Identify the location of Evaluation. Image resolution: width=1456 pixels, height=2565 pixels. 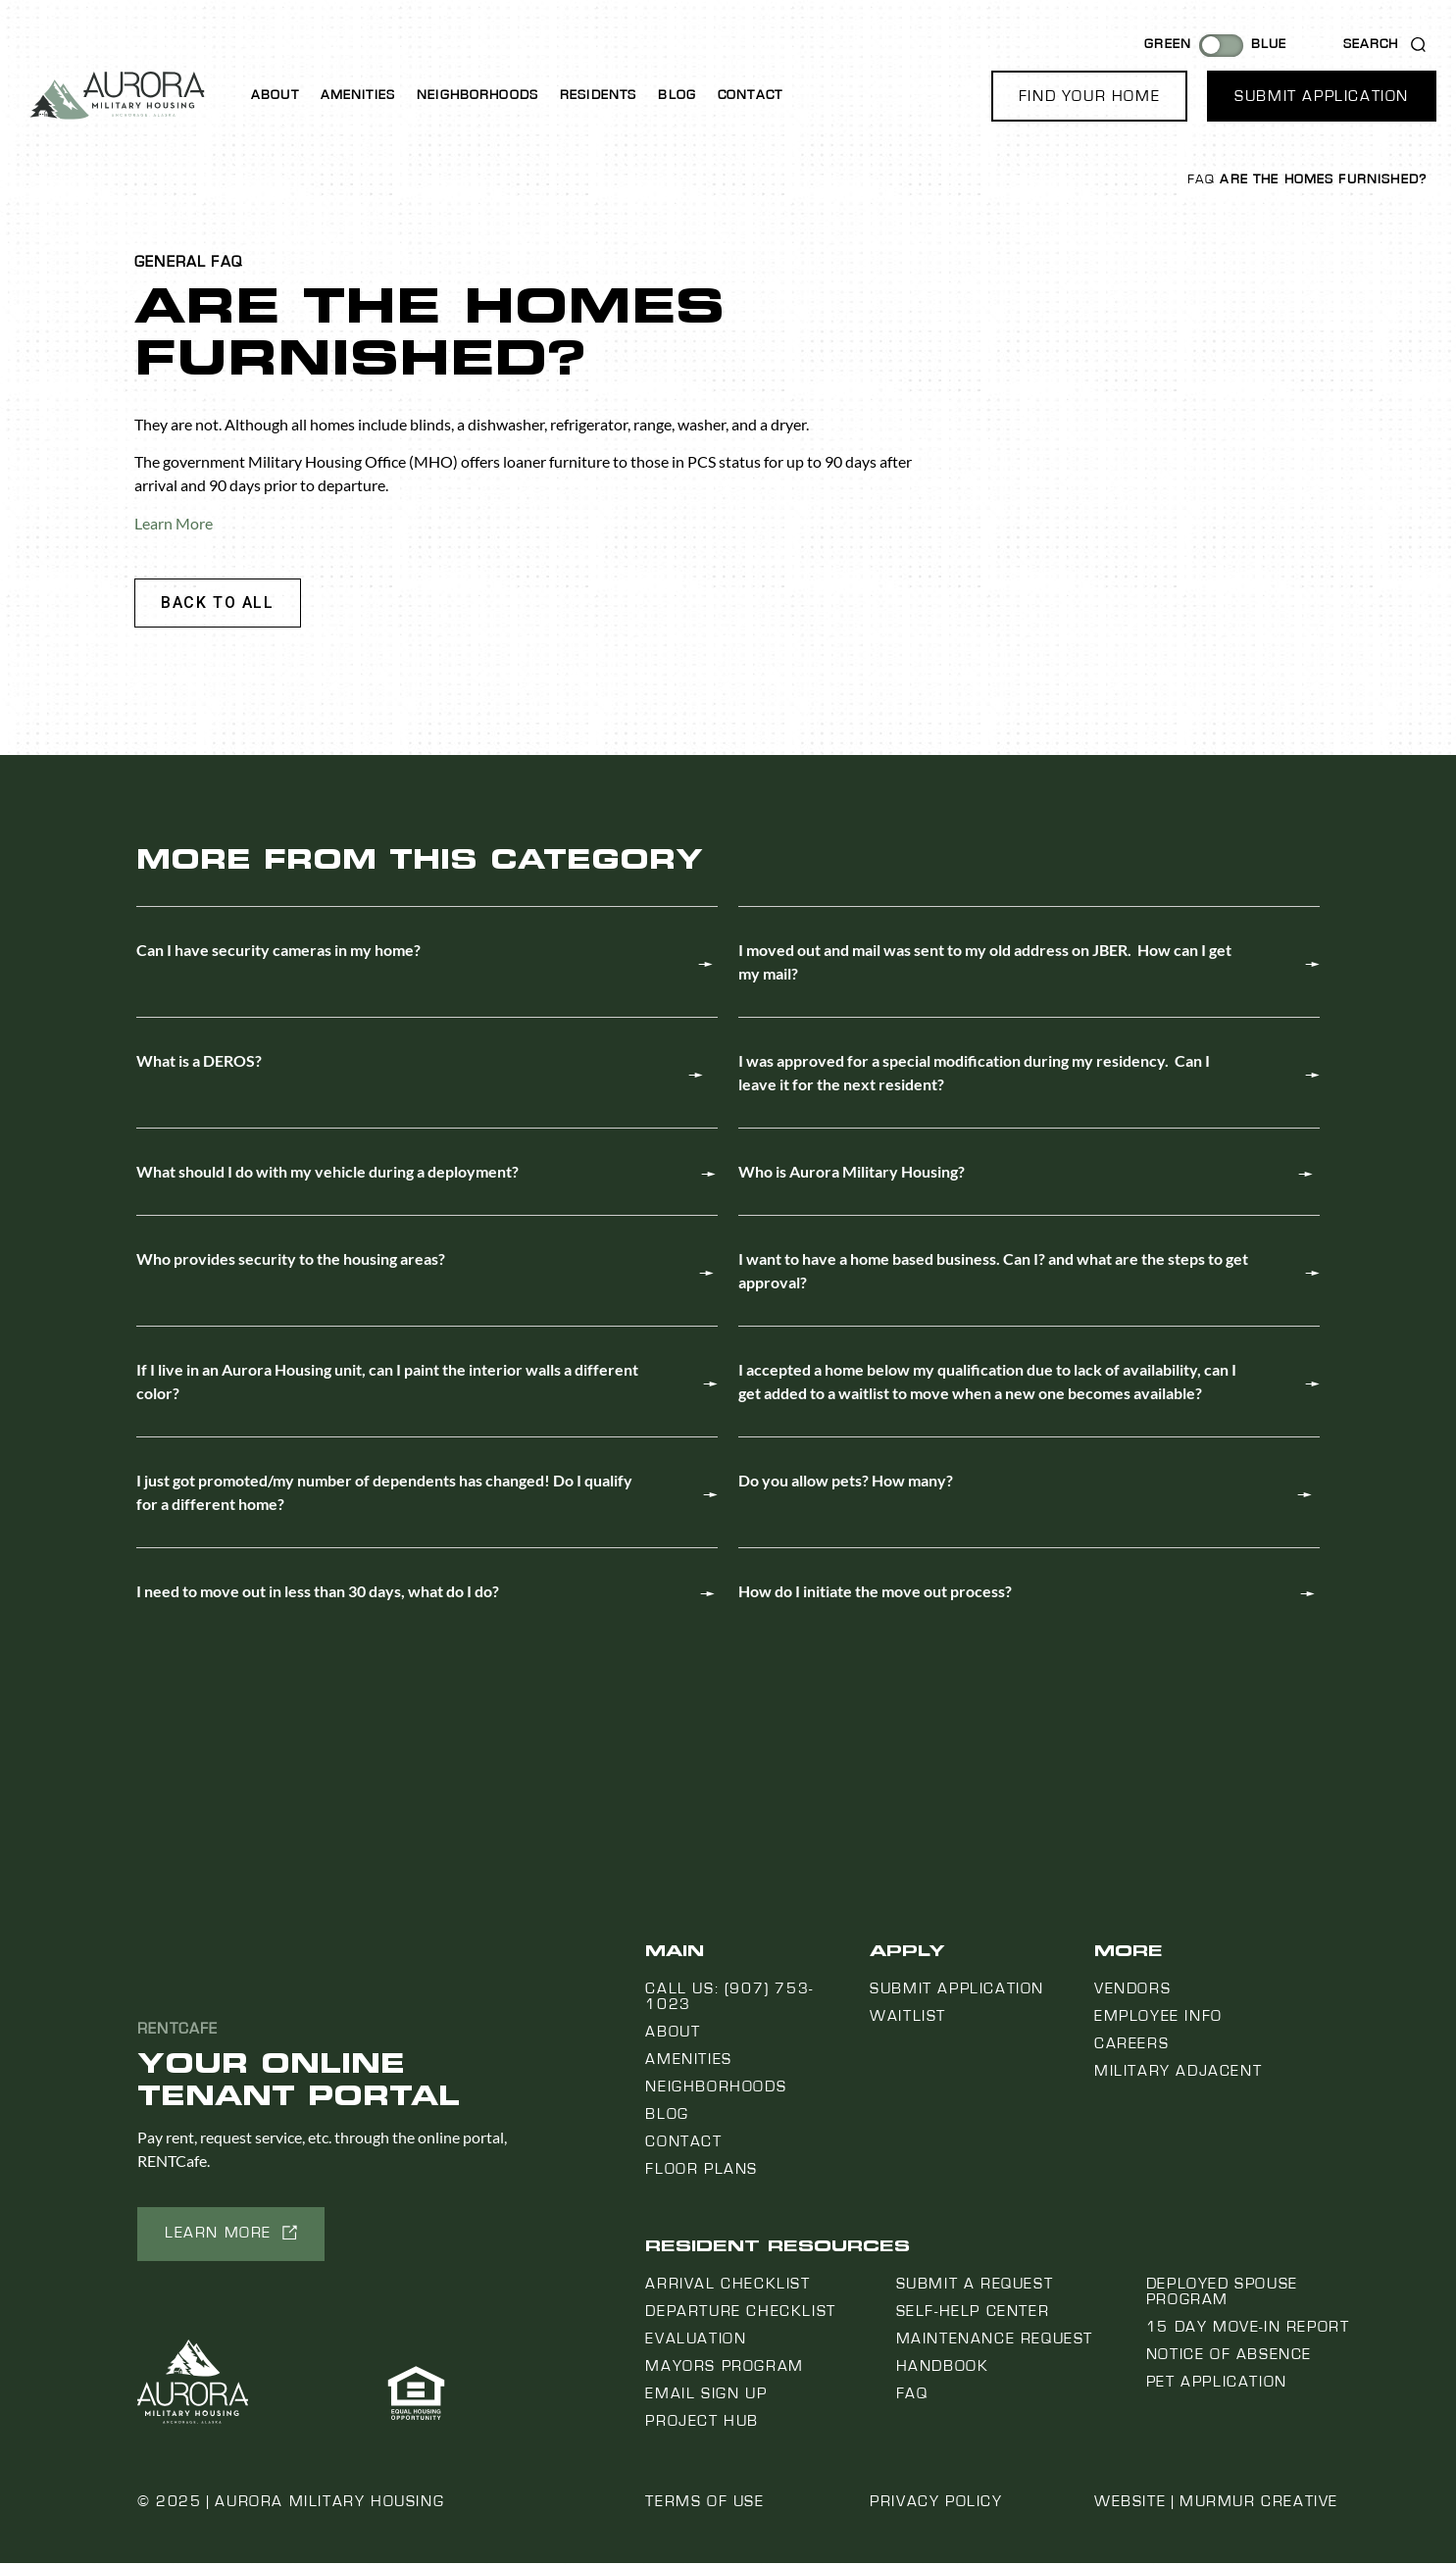
(695, 2340).